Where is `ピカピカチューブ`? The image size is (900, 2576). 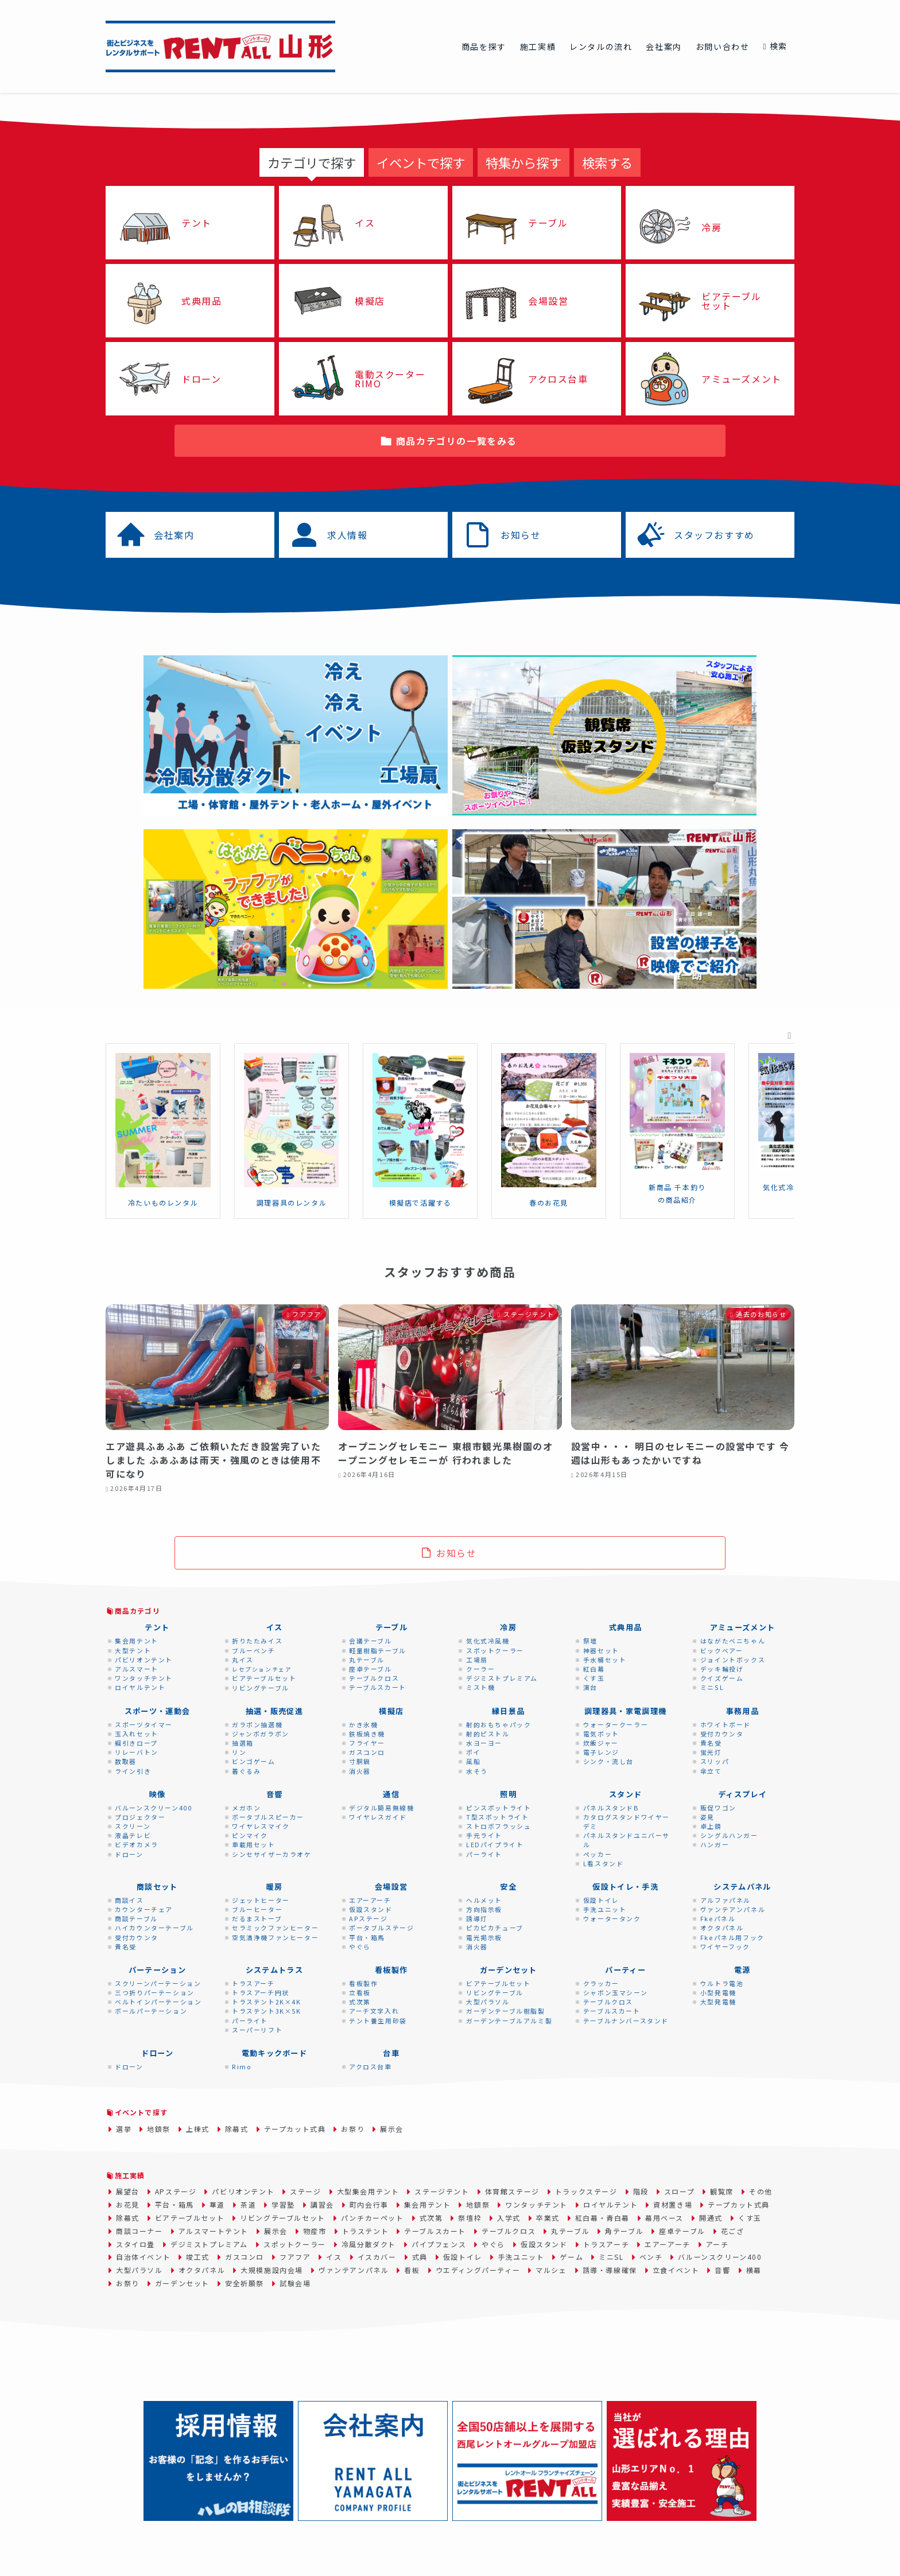 ピカピカチューブ is located at coordinates (494, 1927).